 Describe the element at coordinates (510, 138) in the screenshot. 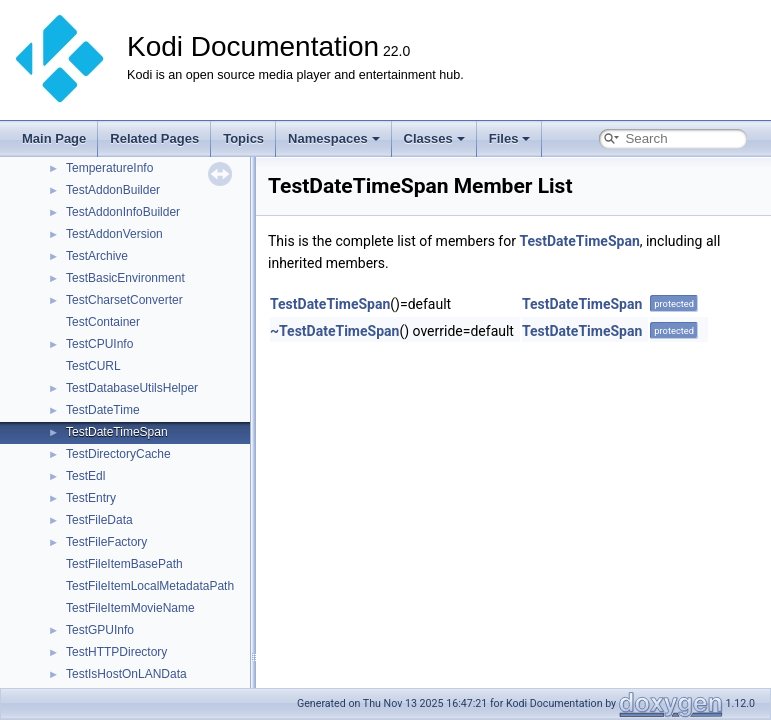

I see `Files` at that location.